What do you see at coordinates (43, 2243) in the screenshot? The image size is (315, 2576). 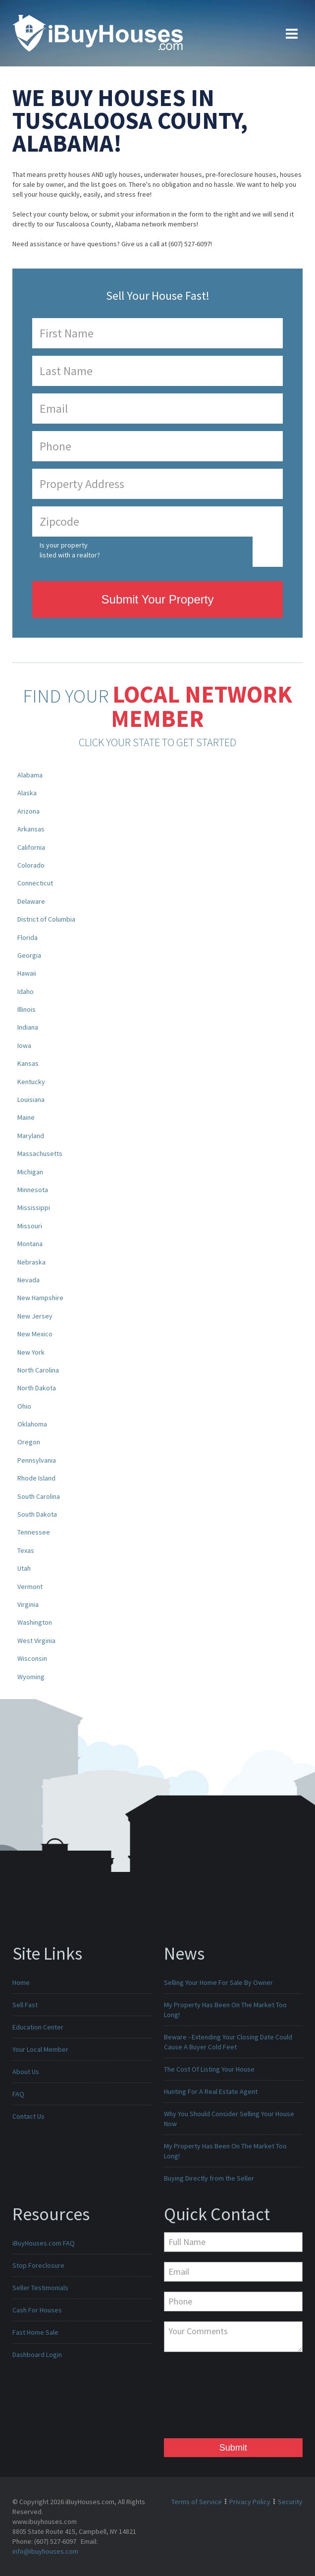 I see `iBuyHouses.com FAQ` at bounding box center [43, 2243].